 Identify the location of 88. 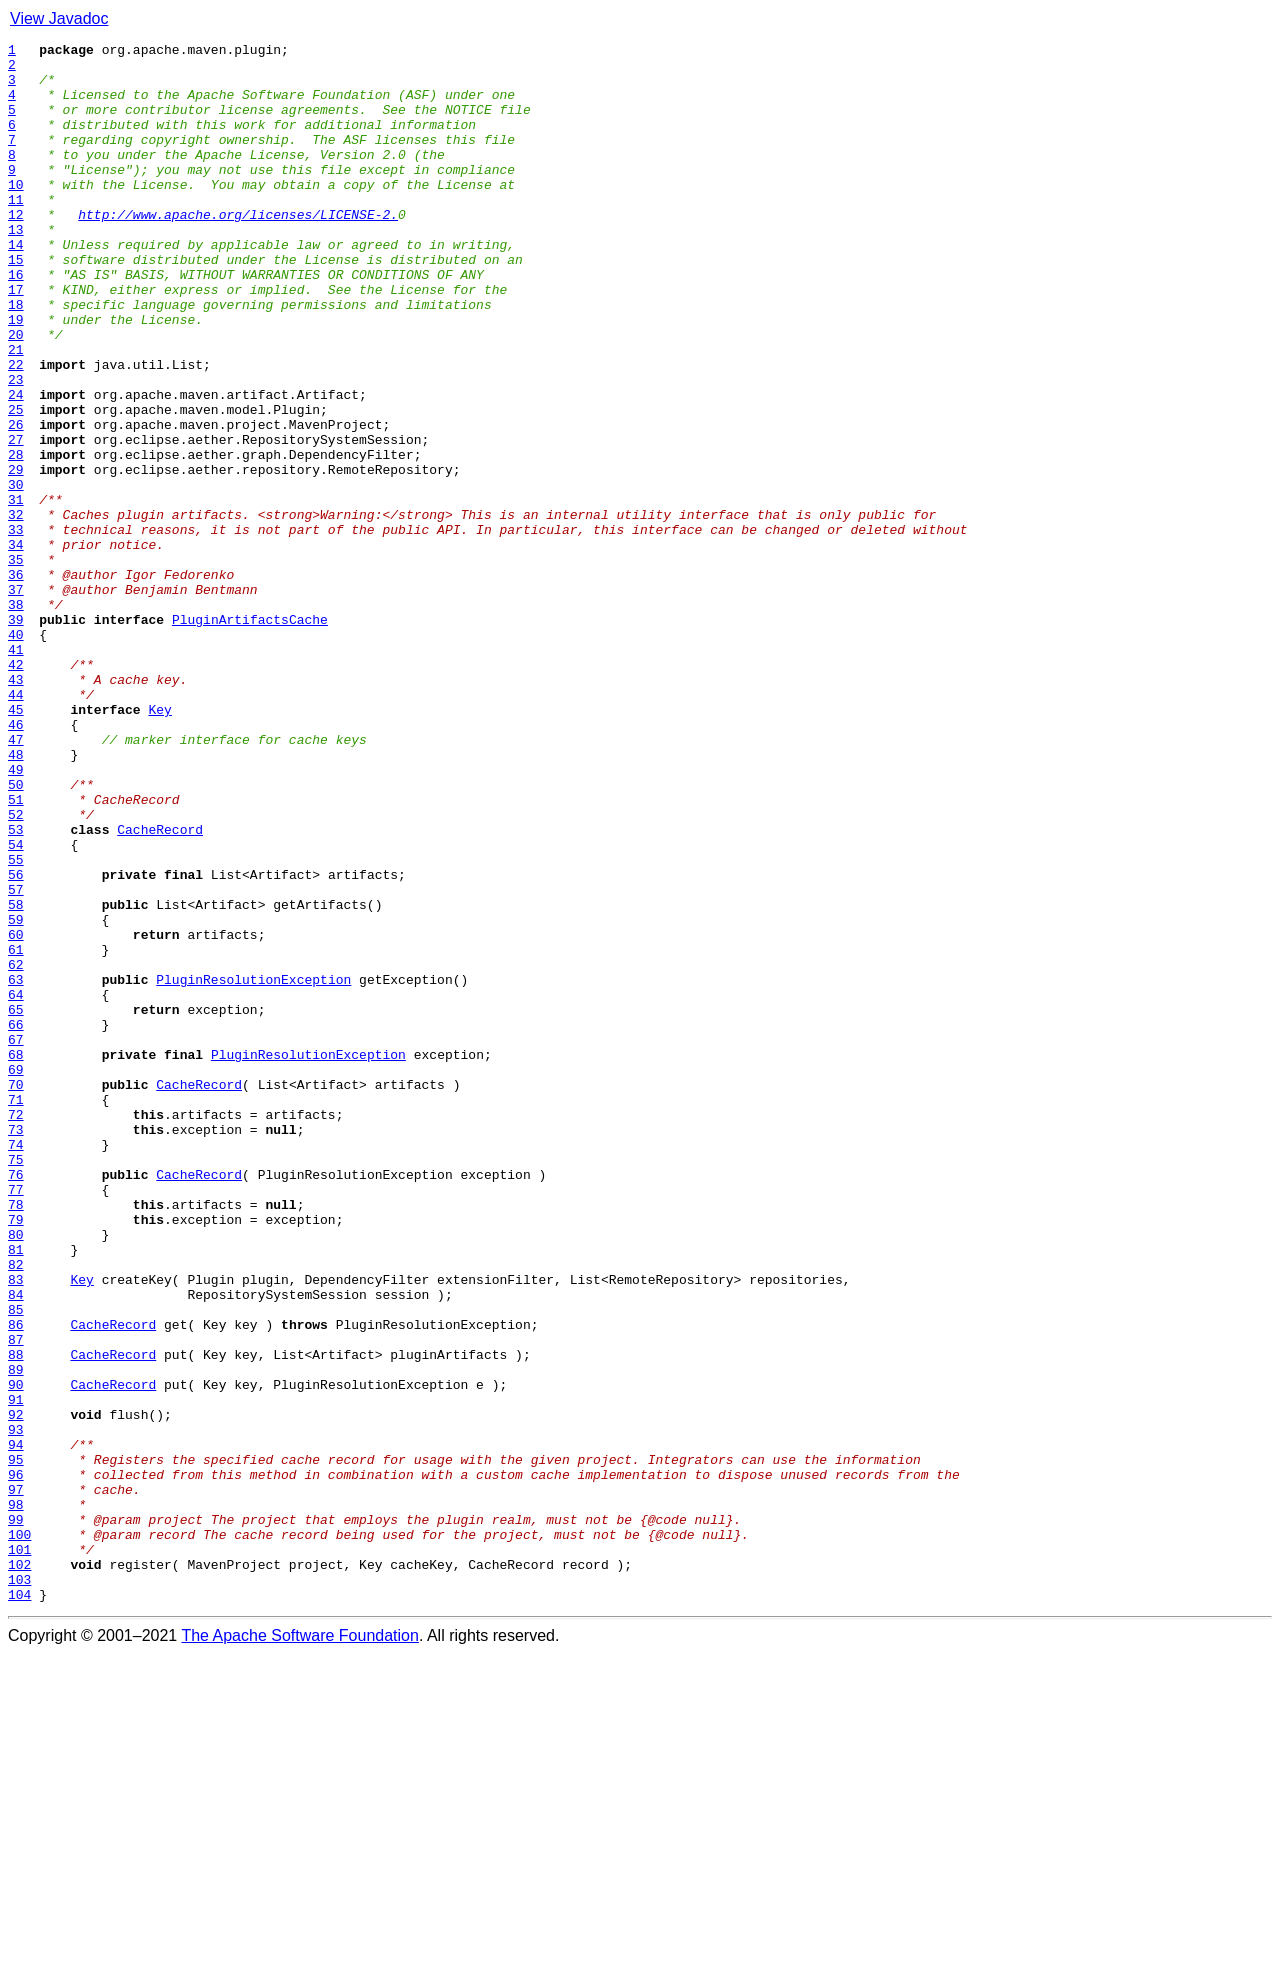
(16, 1618).